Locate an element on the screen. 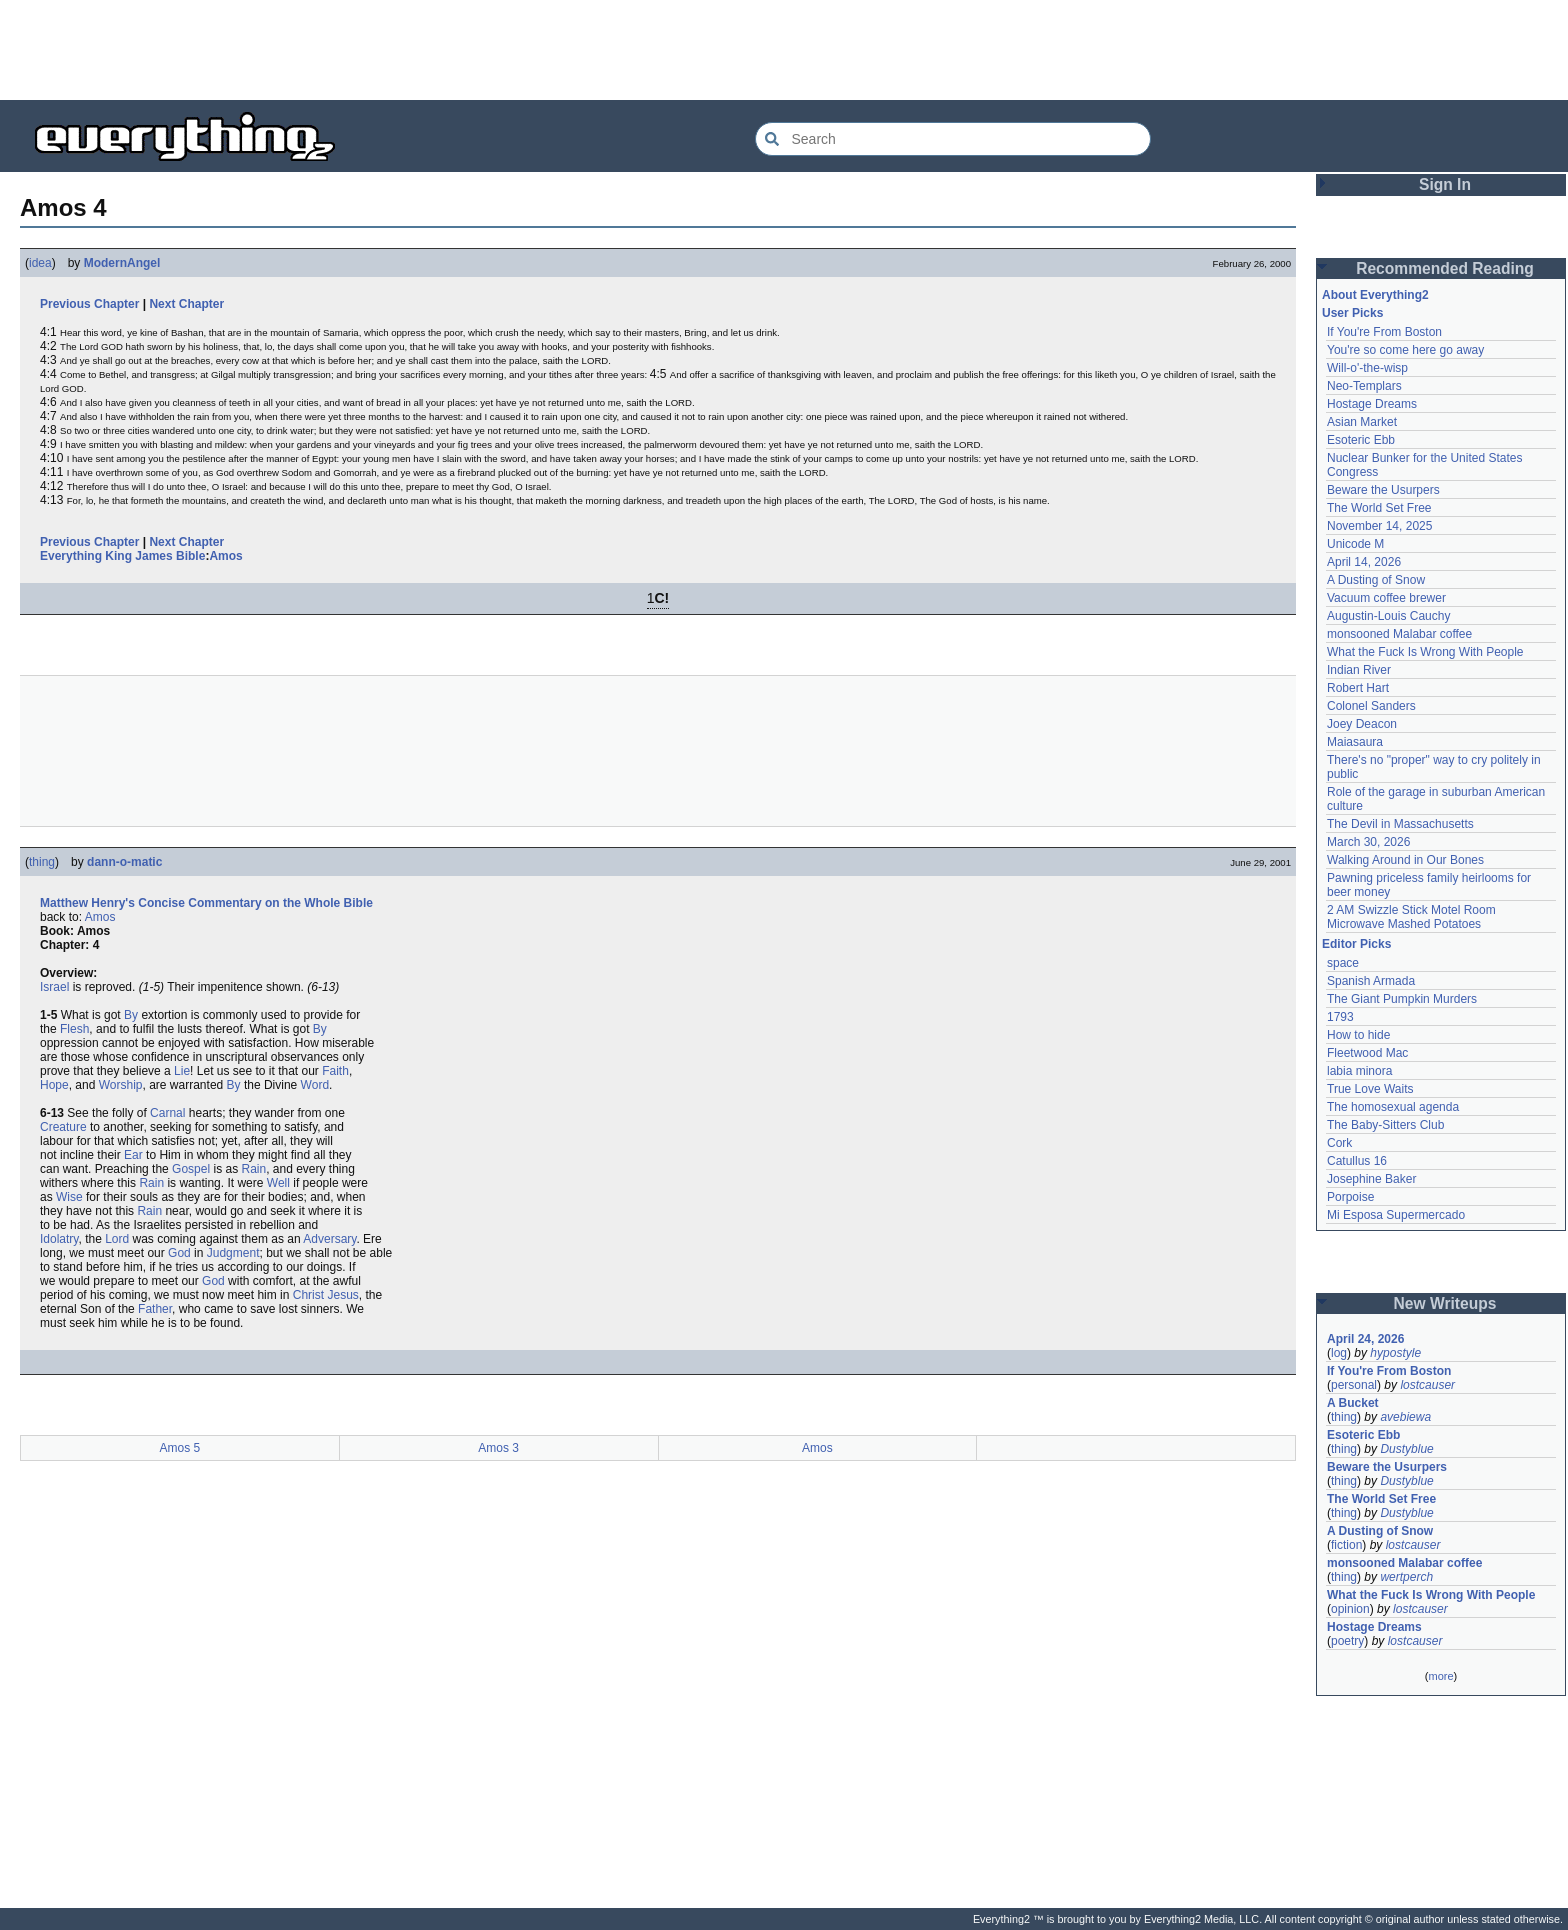 The image size is (1568, 1930). Everything King James Bible is located at coordinates (122, 556).